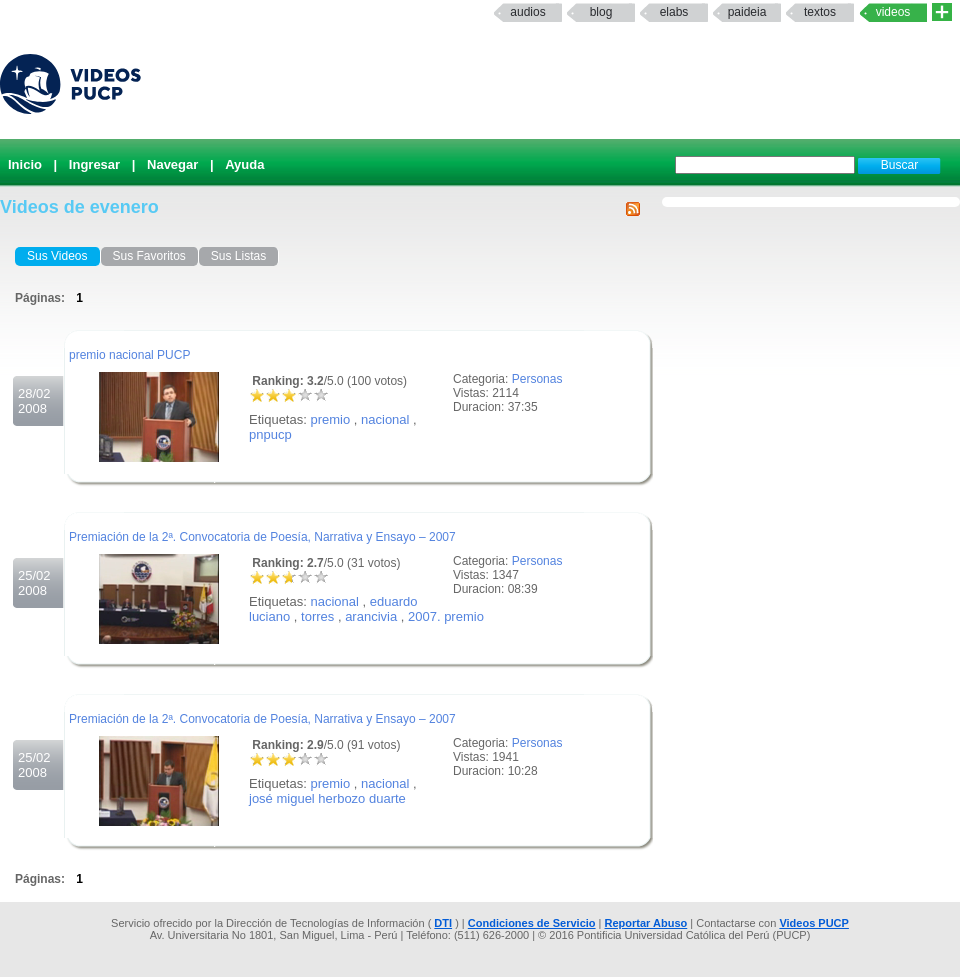 This screenshot has width=960, height=977. I want to click on premio, so click(330, 419).